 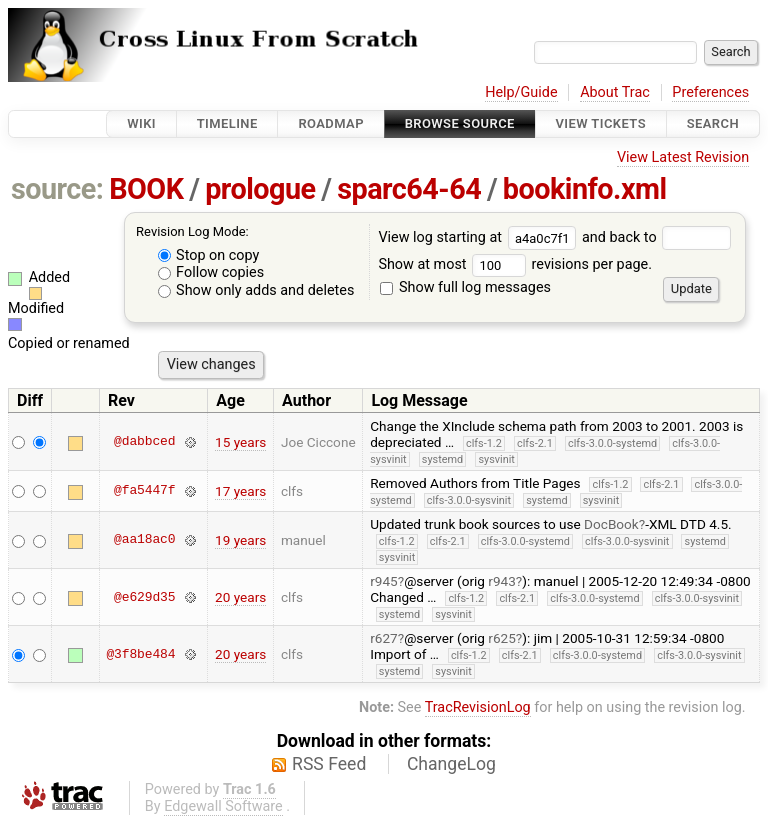 What do you see at coordinates (585, 189) in the screenshot?
I see `bookinfo.xml` at bounding box center [585, 189].